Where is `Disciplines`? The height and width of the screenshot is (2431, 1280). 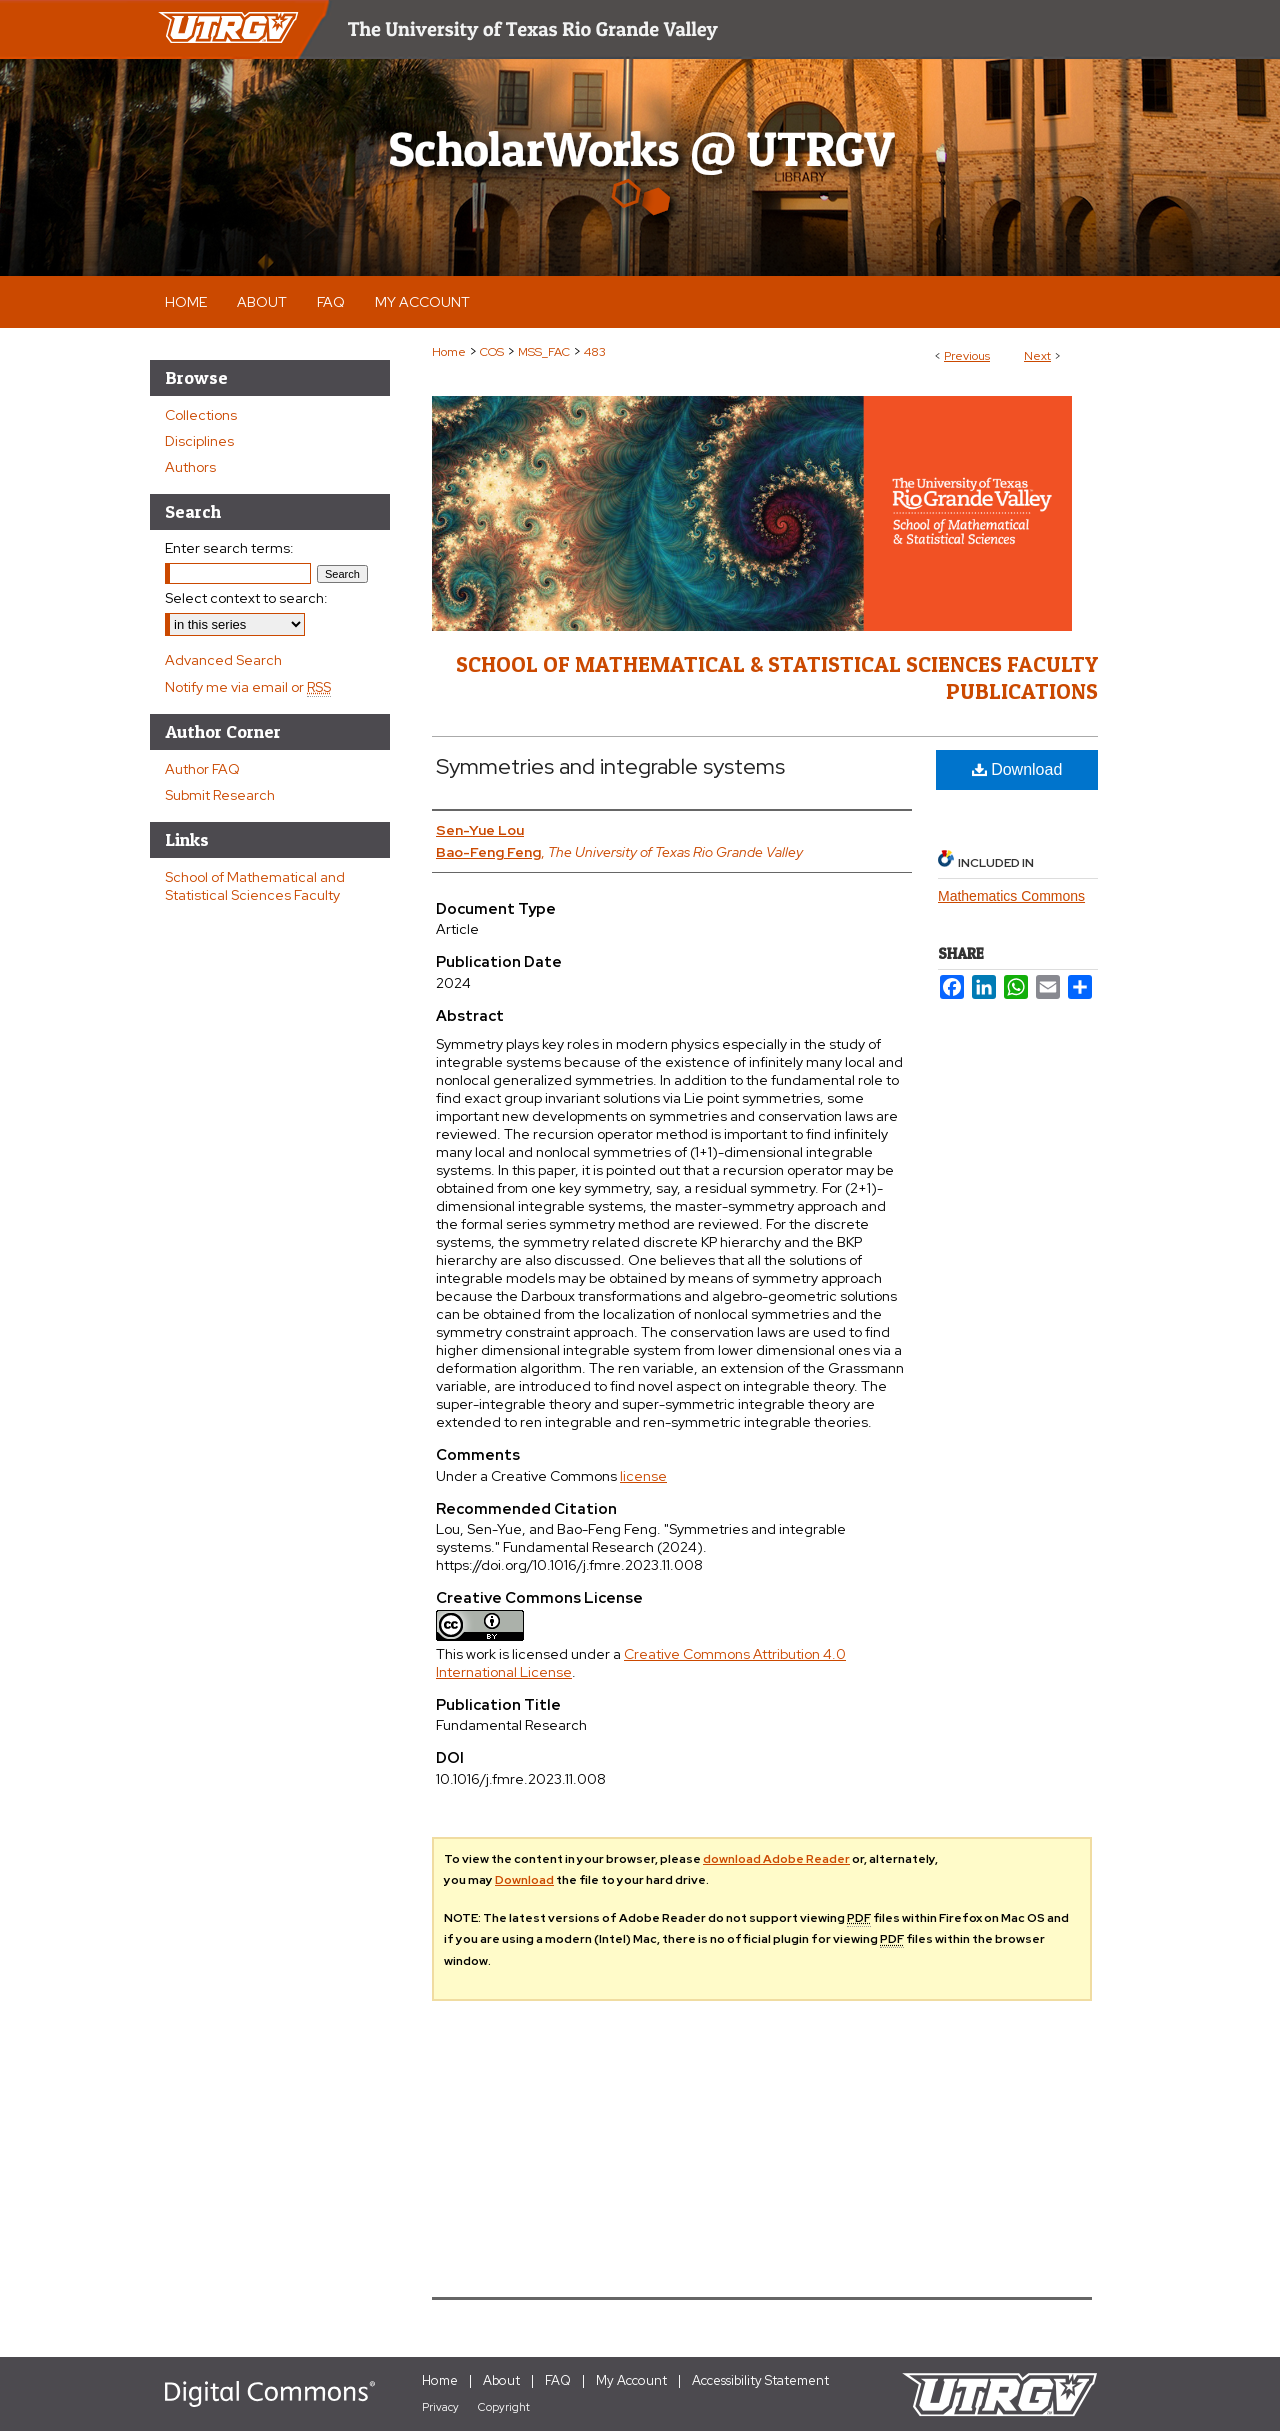 Disciplines is located at coordinates (199, 441).